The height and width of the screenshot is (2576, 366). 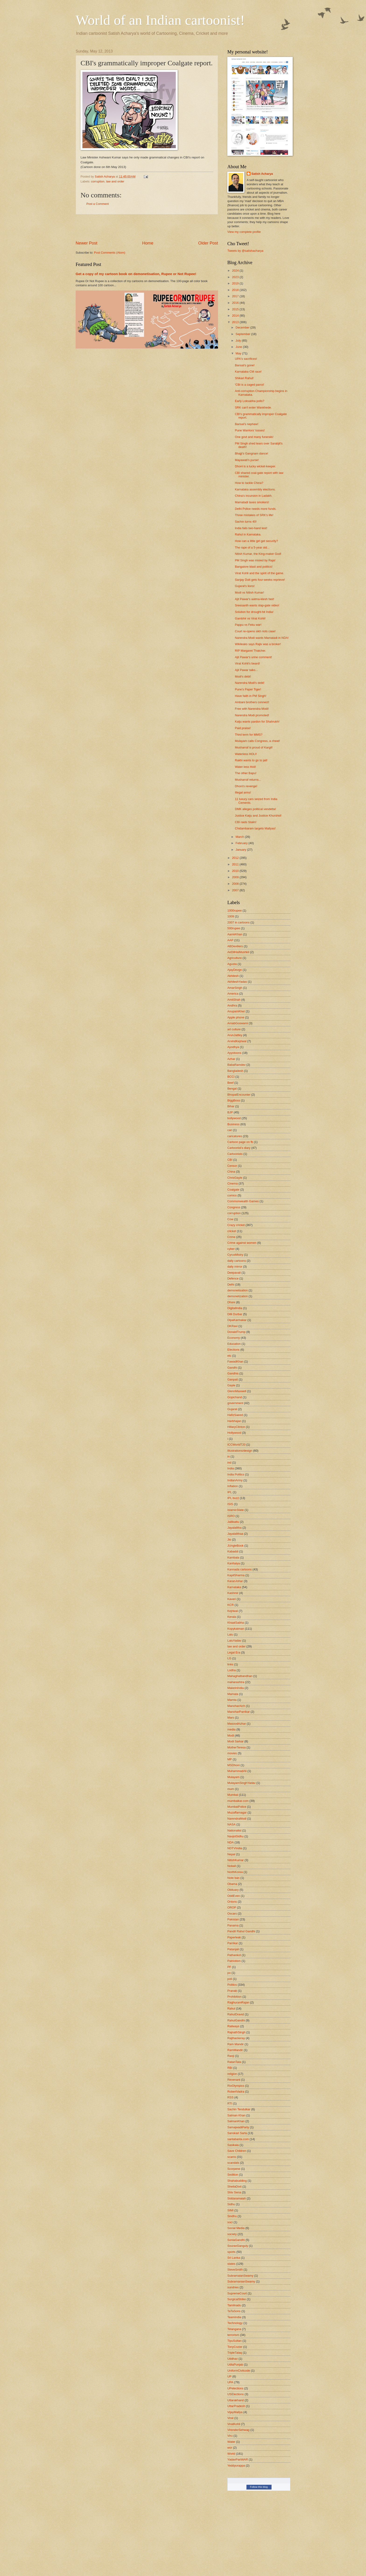 What do you see at coordinates (238, 2370) in the screenshot?
I see `UniformCivilcode` at bounding box center [238, 2370].